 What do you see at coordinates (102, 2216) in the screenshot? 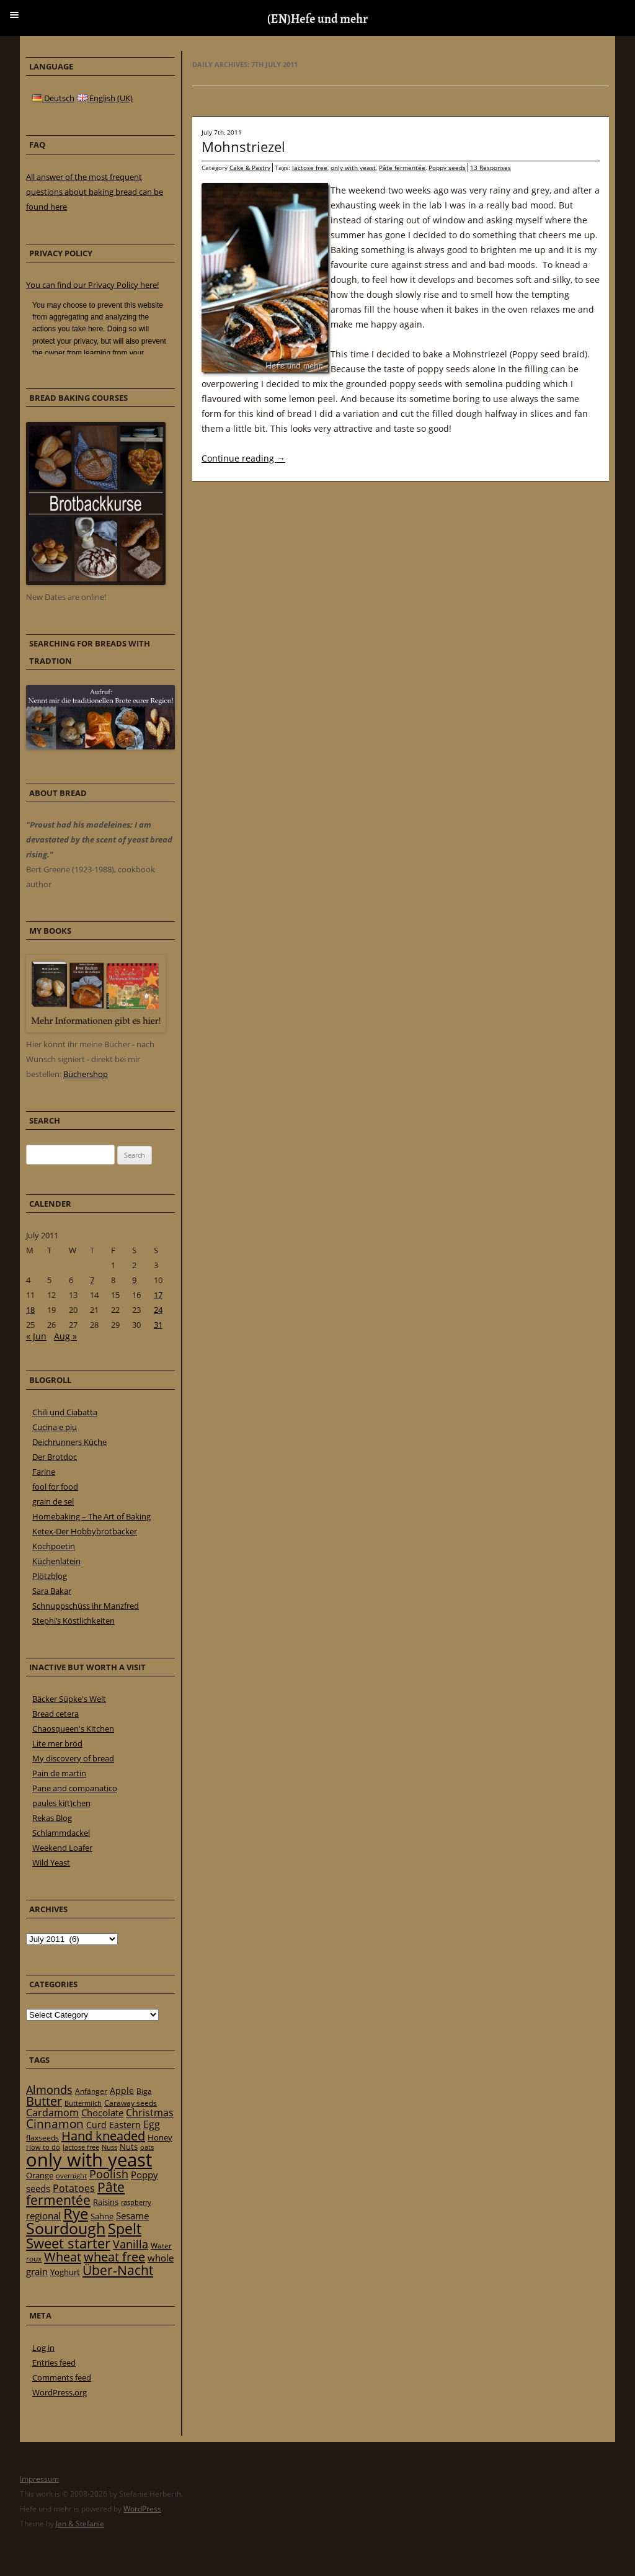
I see `Sahne [Sahne (23 items)]` at bounding box center [102, 2216].